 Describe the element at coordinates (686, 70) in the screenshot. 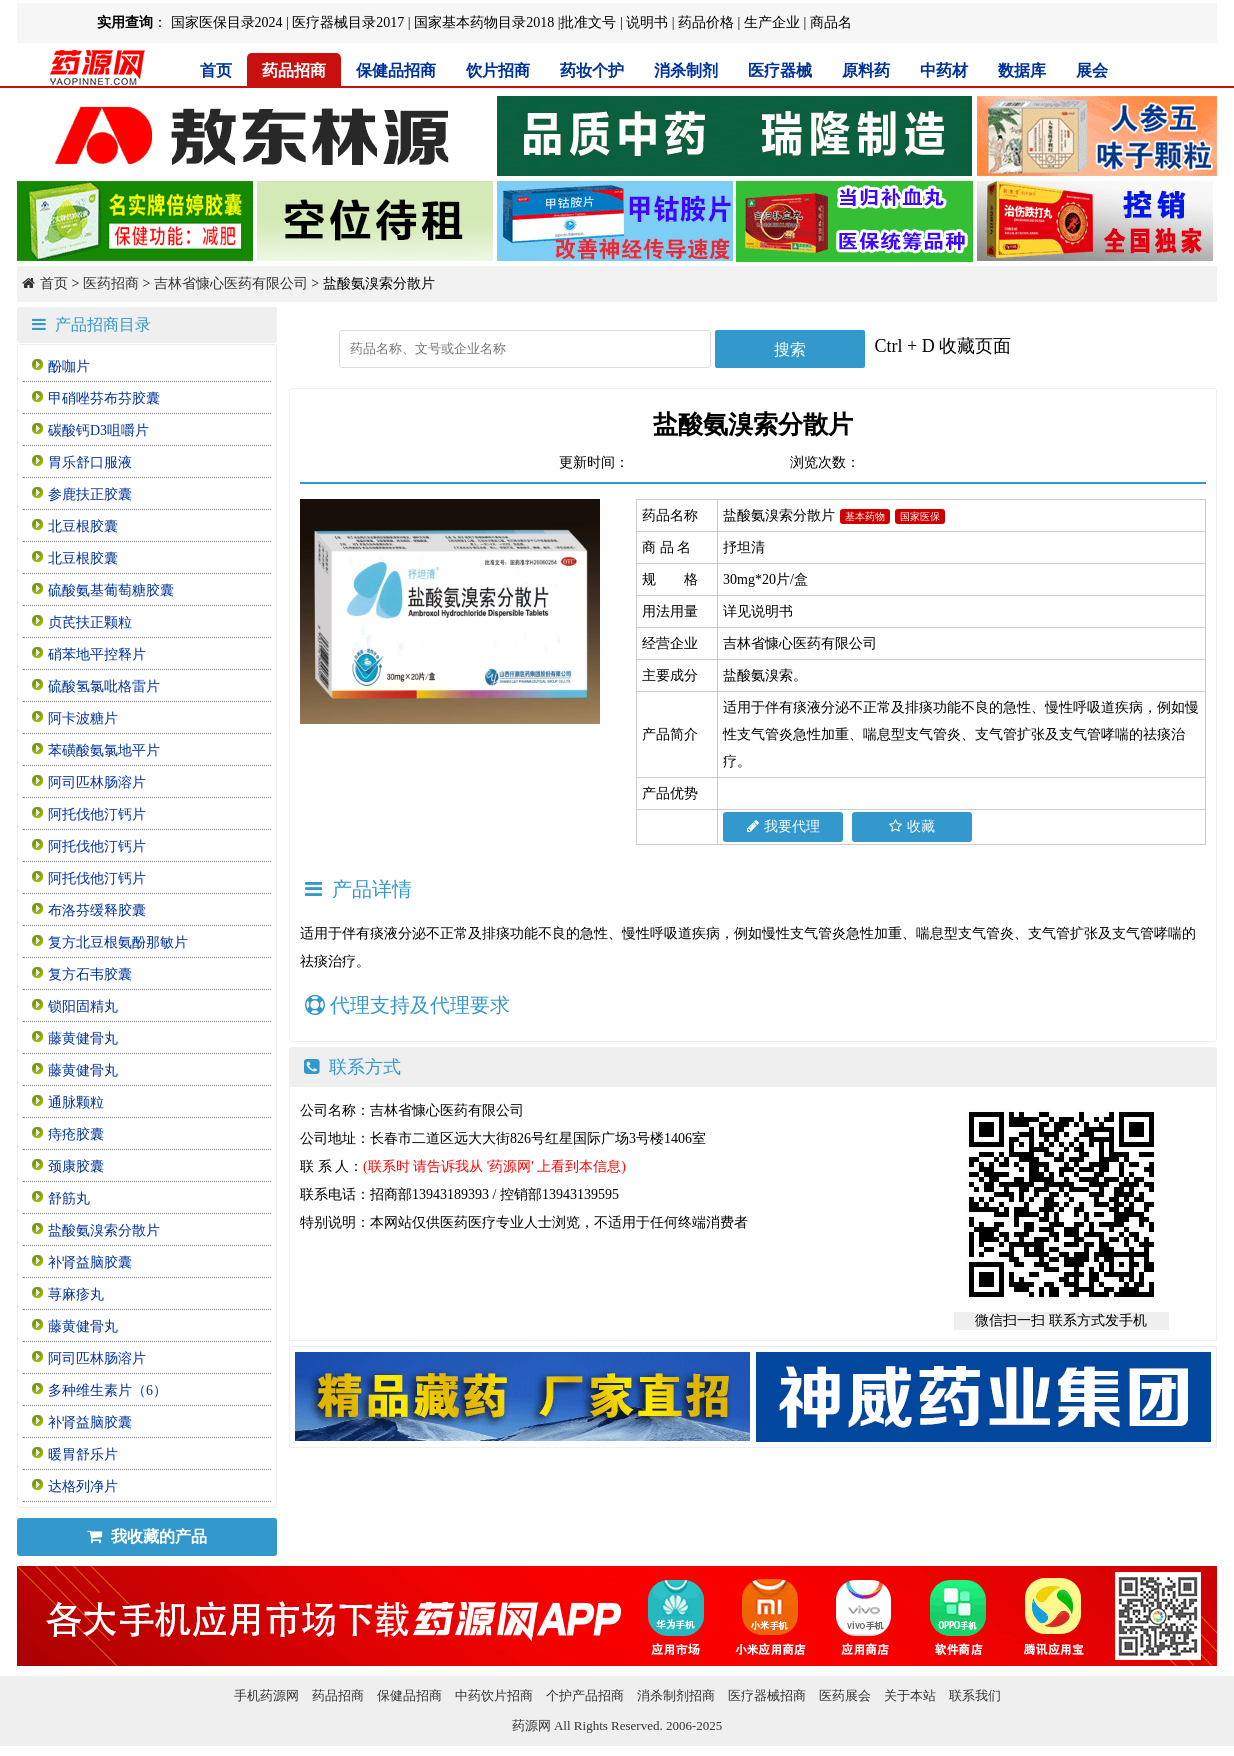

I see `消杀制剂` at that location.